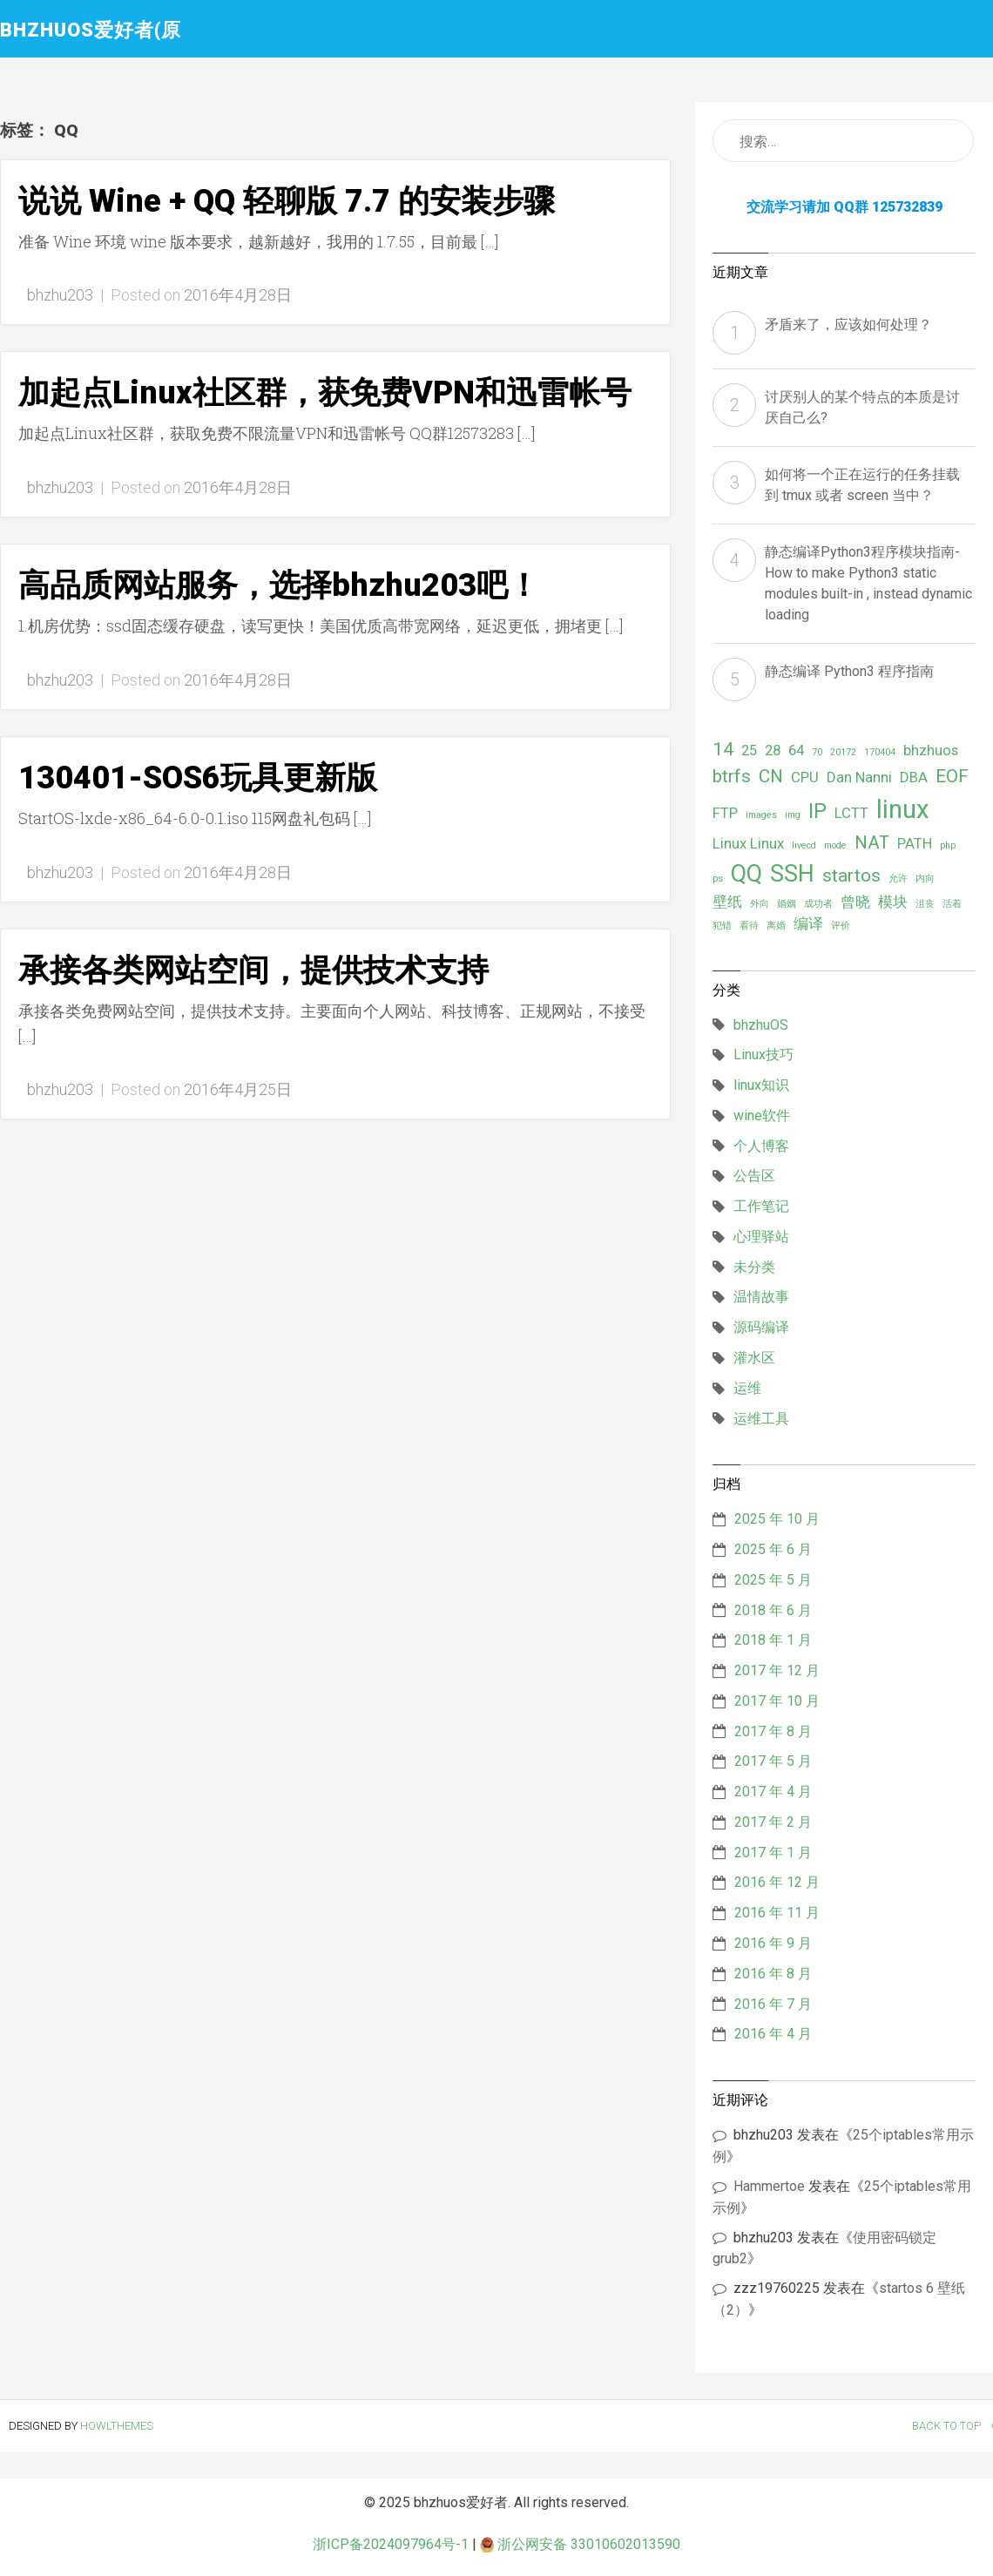  What do you see at coordinates (777, 1519) in the screenshot?
I see `2025 年 10 月` at bounding box center [777, 1519].